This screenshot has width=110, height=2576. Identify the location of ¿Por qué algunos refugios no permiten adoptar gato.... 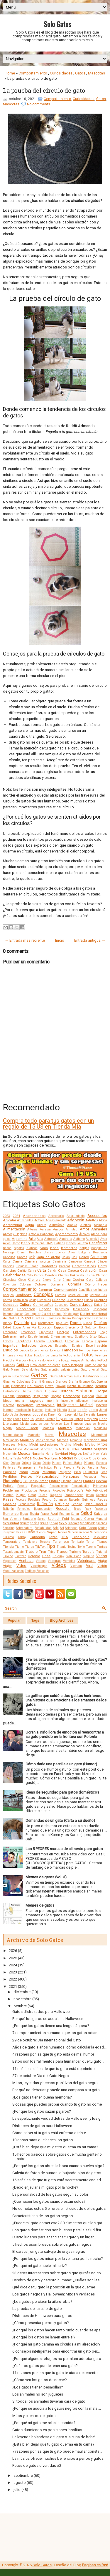
(58, 2358).